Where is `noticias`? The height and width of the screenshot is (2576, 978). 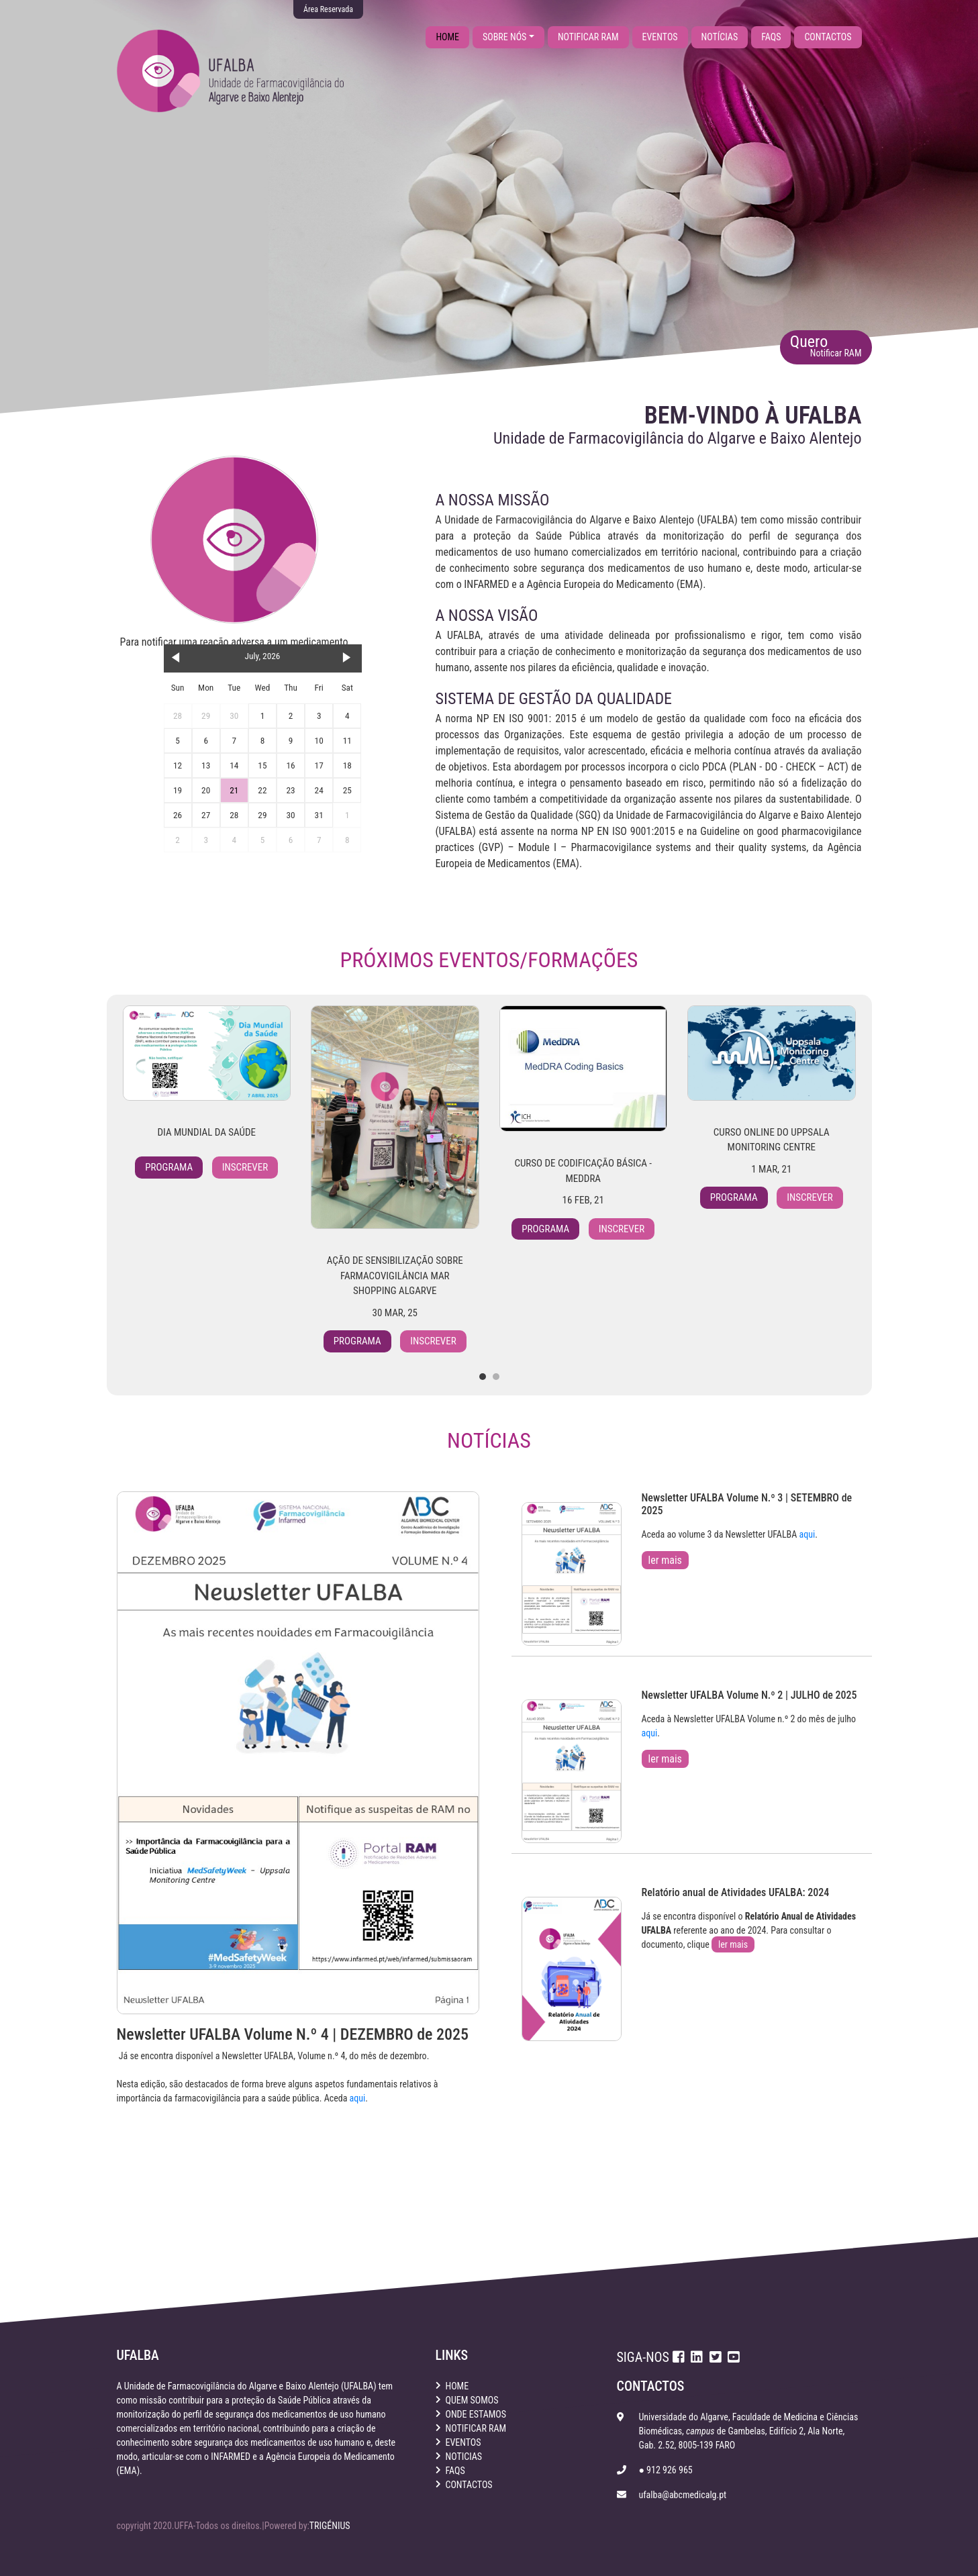 noticias is located at coordinates (464, 2456).